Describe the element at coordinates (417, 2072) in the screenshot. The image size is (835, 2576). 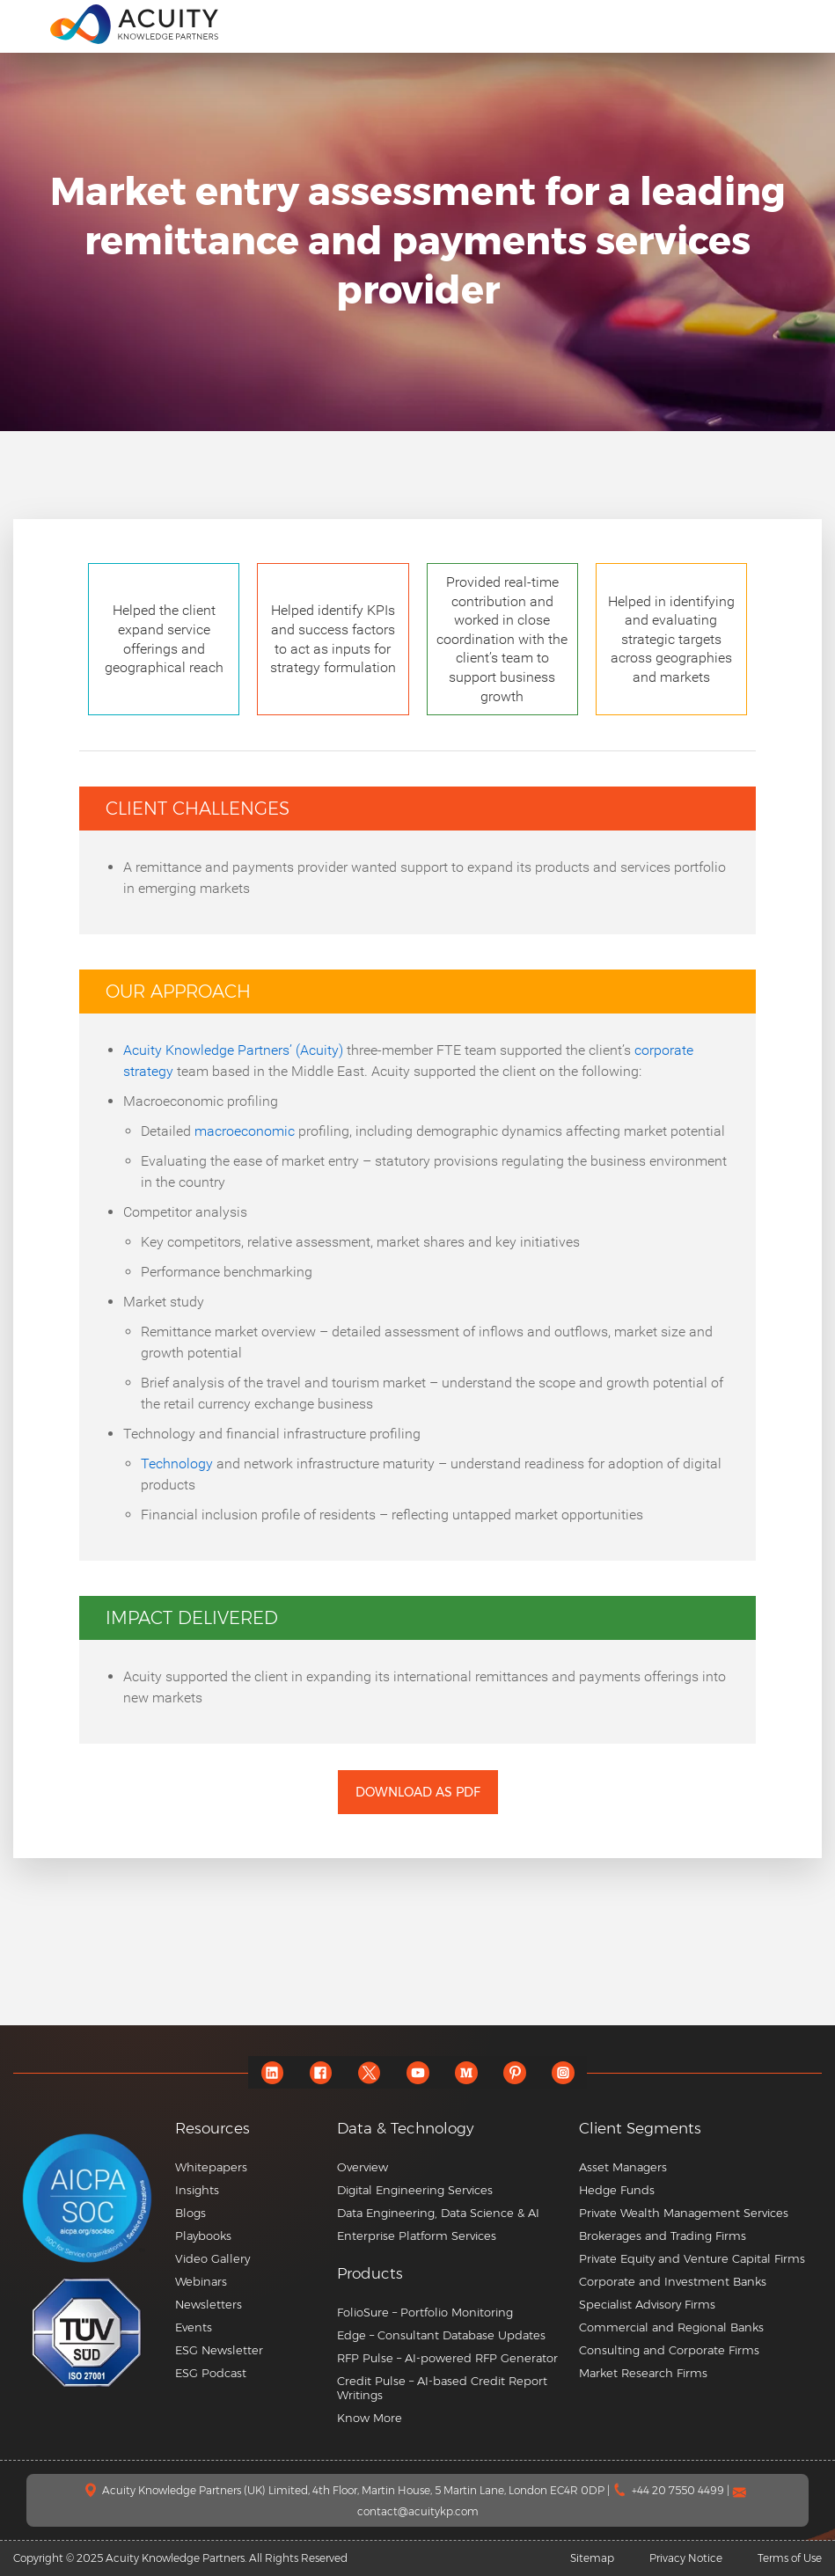
I see `[youtube]` at that location.